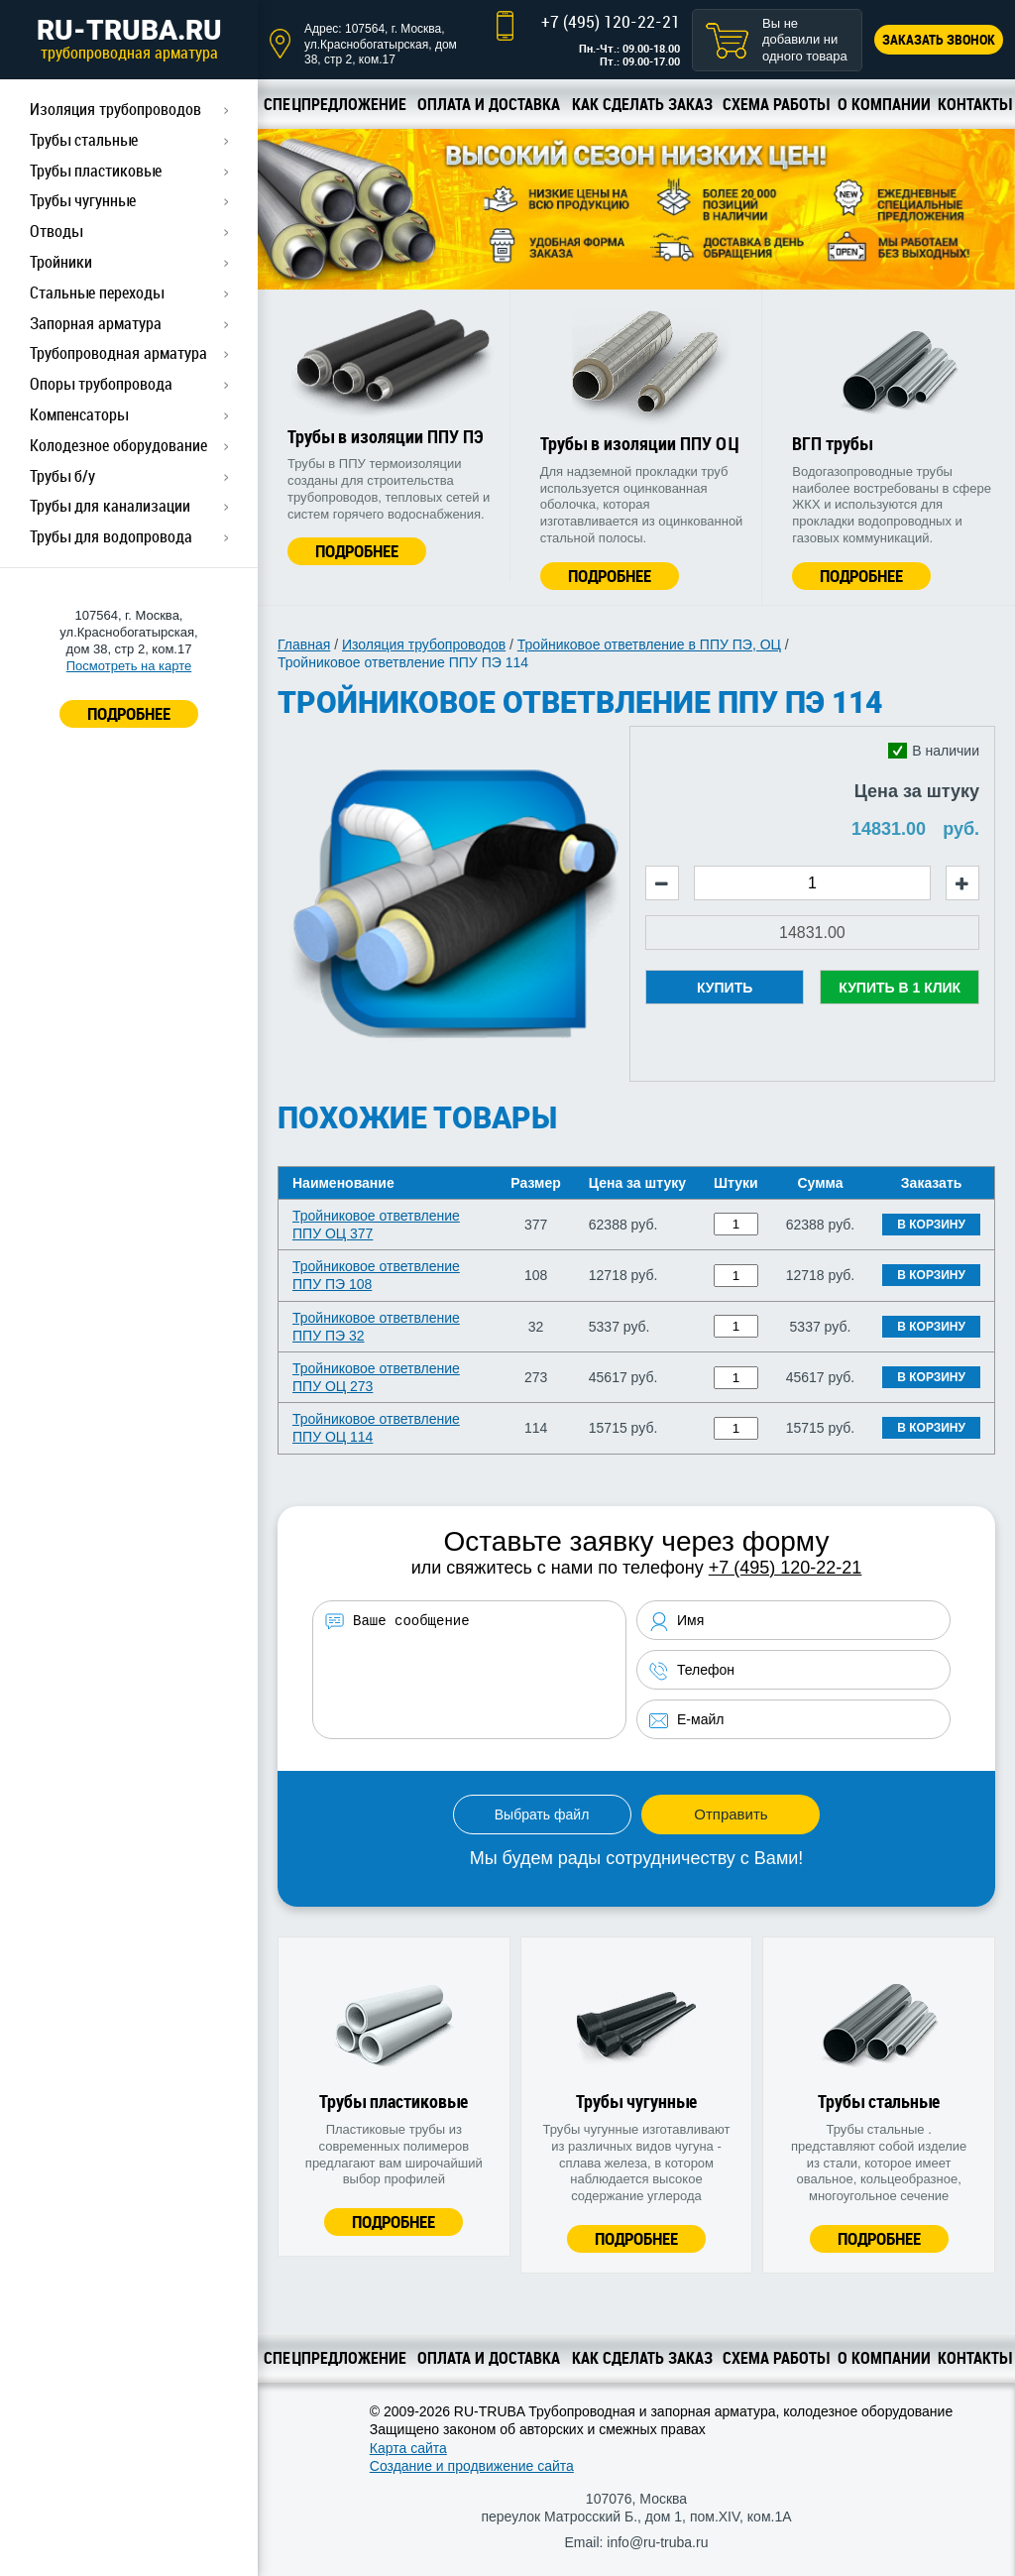  Describe the element at coordinates (884, 104) in the screenshot. I see `О компании` at that location.